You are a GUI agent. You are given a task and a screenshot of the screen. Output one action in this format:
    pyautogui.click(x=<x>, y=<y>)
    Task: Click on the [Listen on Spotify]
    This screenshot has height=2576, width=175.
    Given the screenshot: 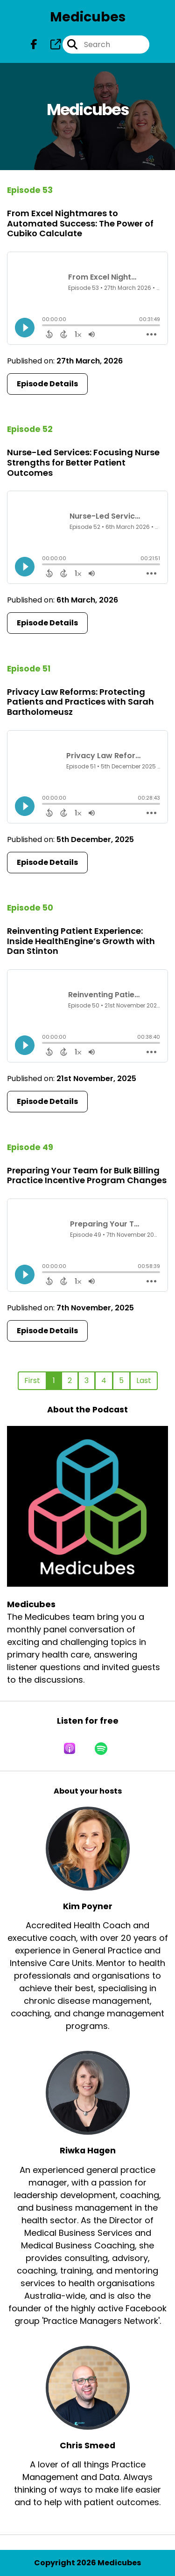 What is the action you would take?
    pyautogui.click(x=101, y=1748)
    